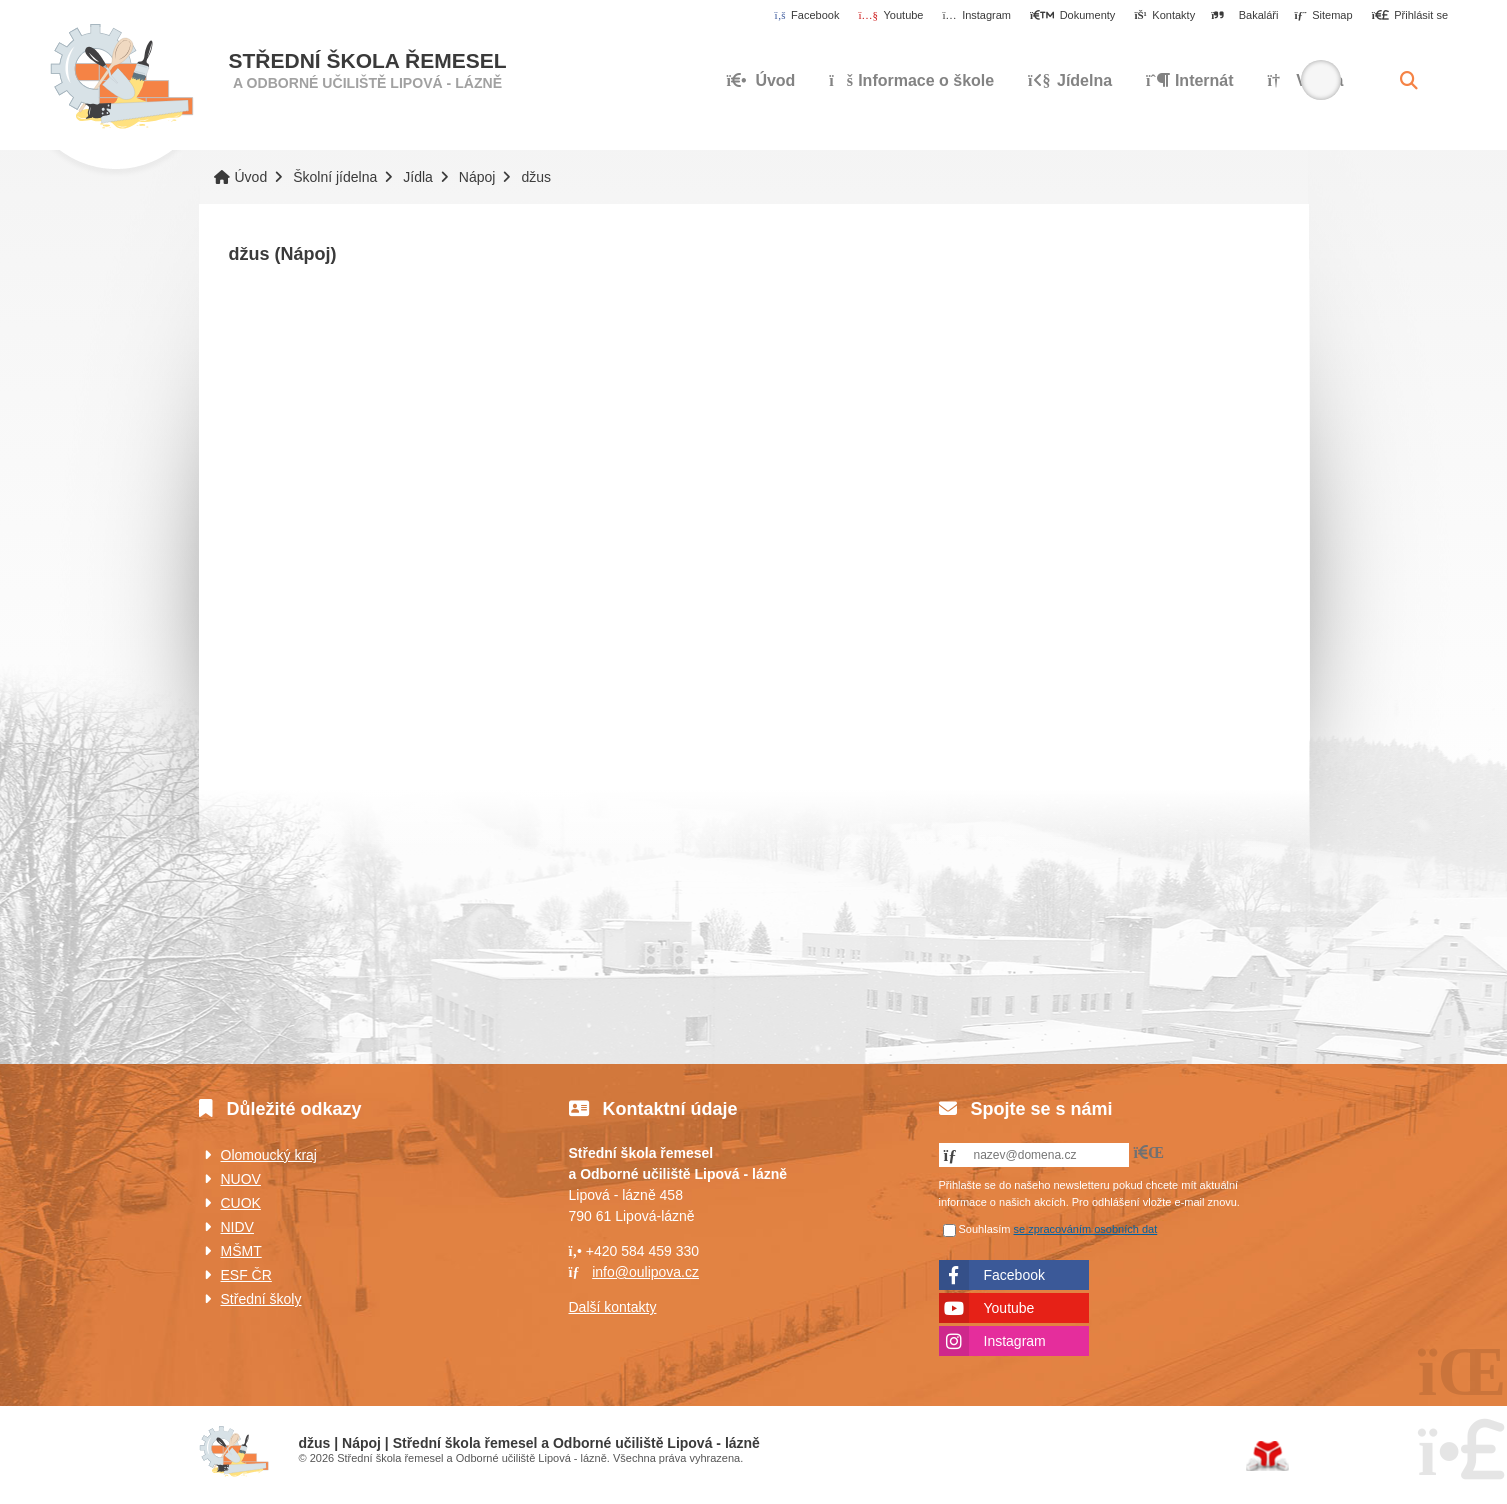 This screenshot has height=1504, width=1507. I want to click on info@oulipova.cz, so click(645, 1272).